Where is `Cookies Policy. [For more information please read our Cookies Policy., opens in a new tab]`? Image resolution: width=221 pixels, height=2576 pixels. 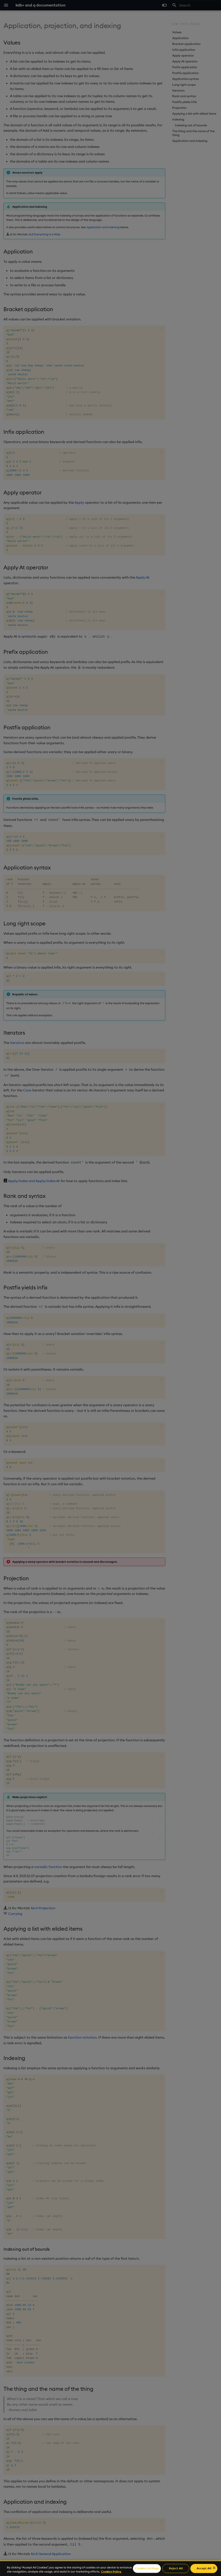
Cookies Policy. [For more information please read our Cookies Policy., opens in a new tab] is located at coordinates (111, 2571).